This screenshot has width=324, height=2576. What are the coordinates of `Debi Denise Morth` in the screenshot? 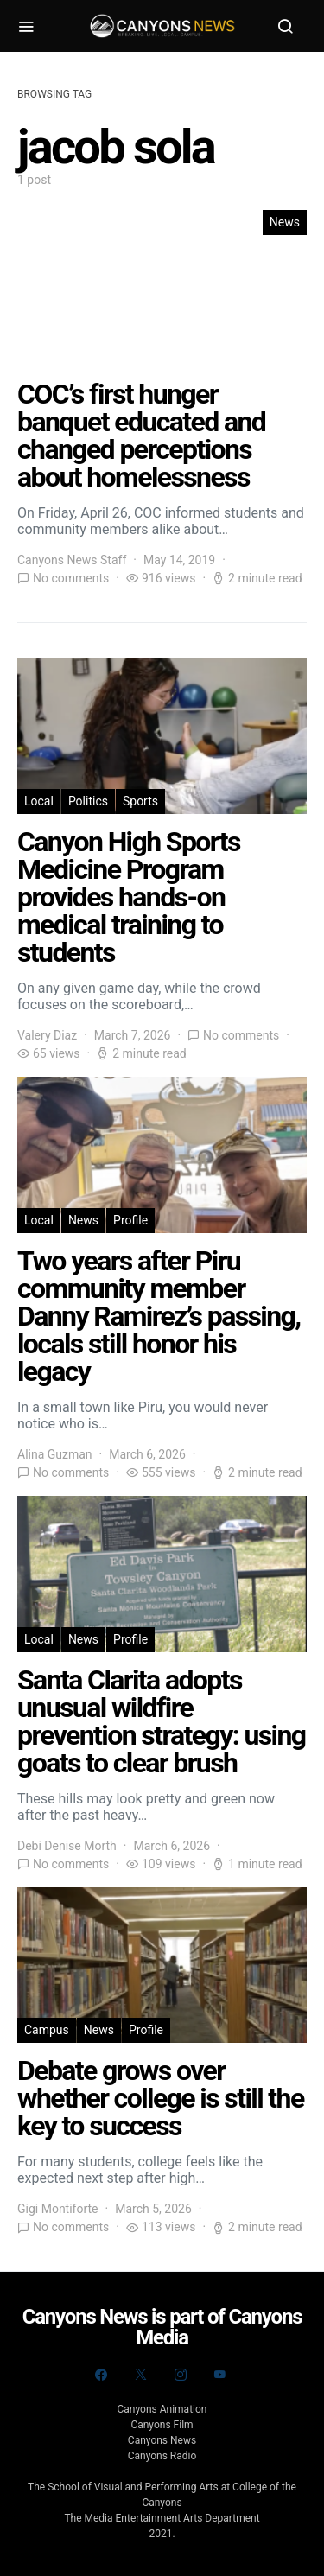 It's located at (67, 1846).